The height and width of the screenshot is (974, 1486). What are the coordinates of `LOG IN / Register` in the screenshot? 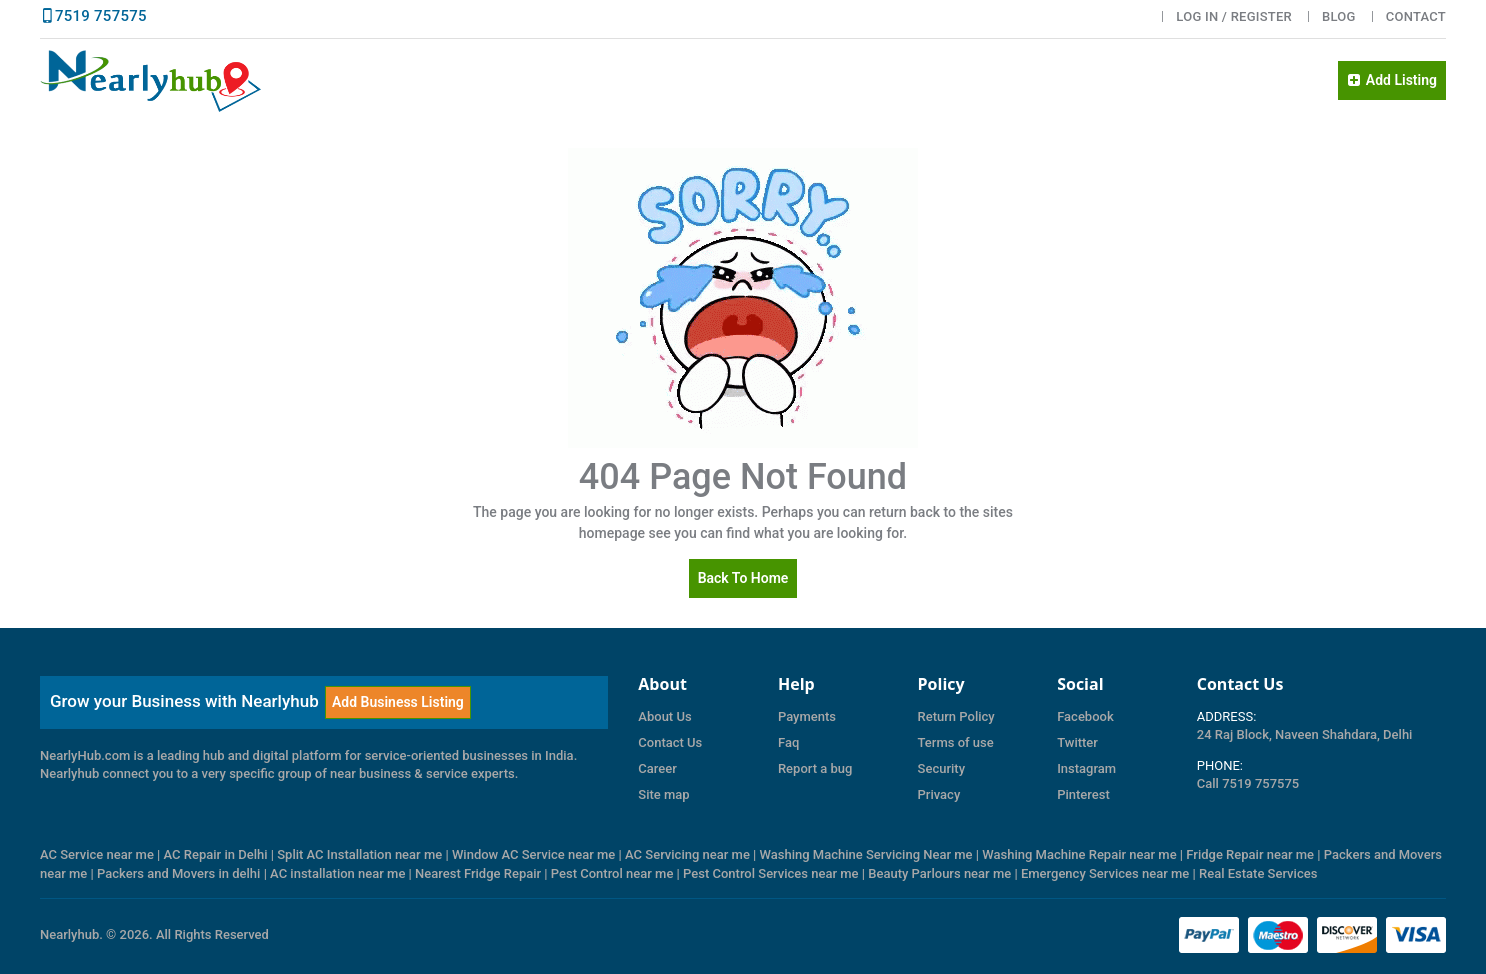 It's located at (1234, 16).